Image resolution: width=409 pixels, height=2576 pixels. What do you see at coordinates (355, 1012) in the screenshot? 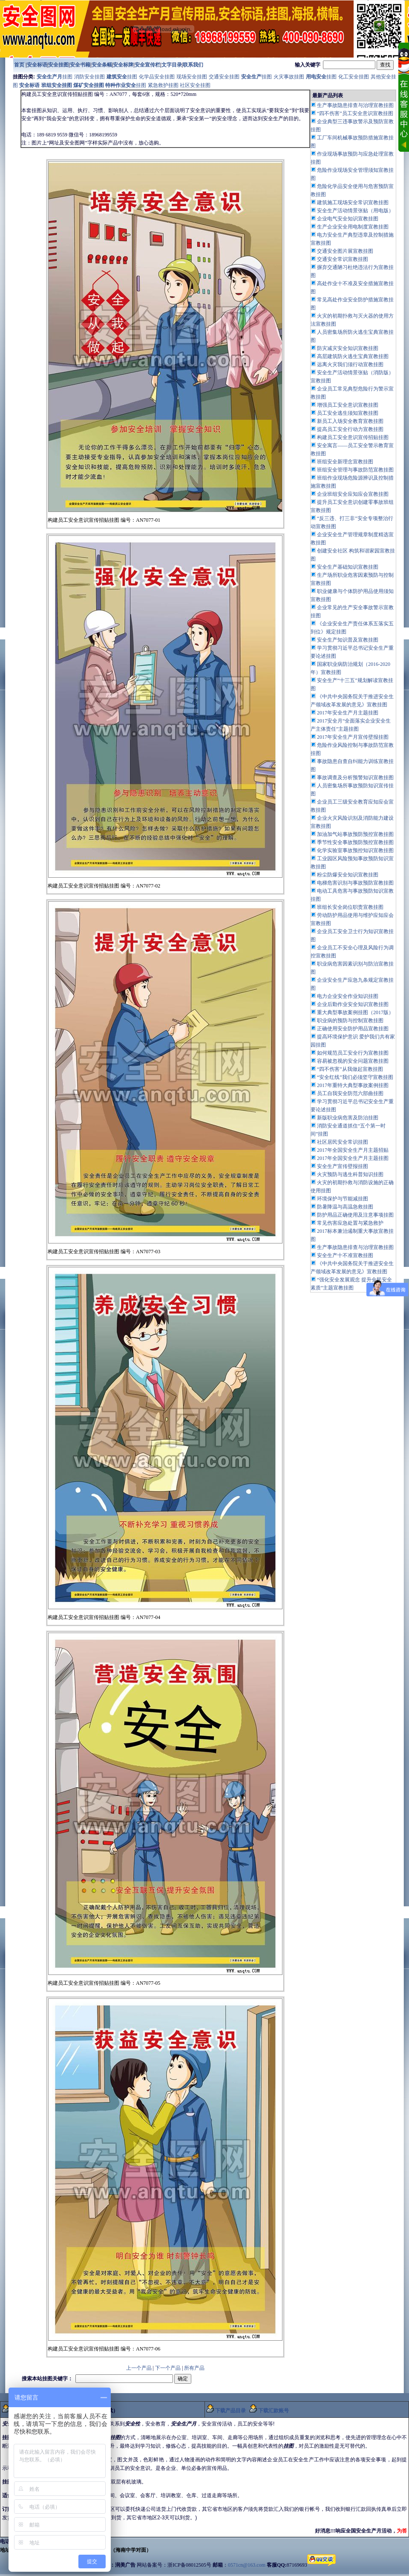
I see `重大典型事故案例挂图（2017版）` at bounding box center [355, 1012].